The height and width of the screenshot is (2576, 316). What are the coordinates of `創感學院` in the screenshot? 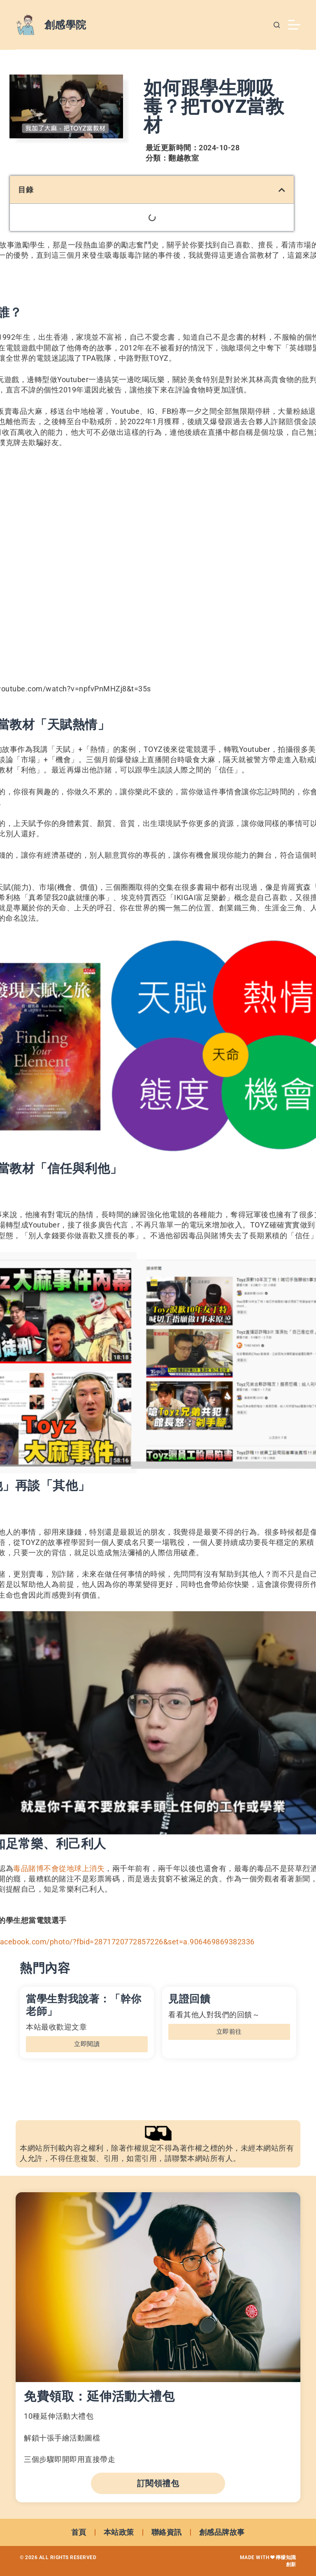 It's located at (65, 25).